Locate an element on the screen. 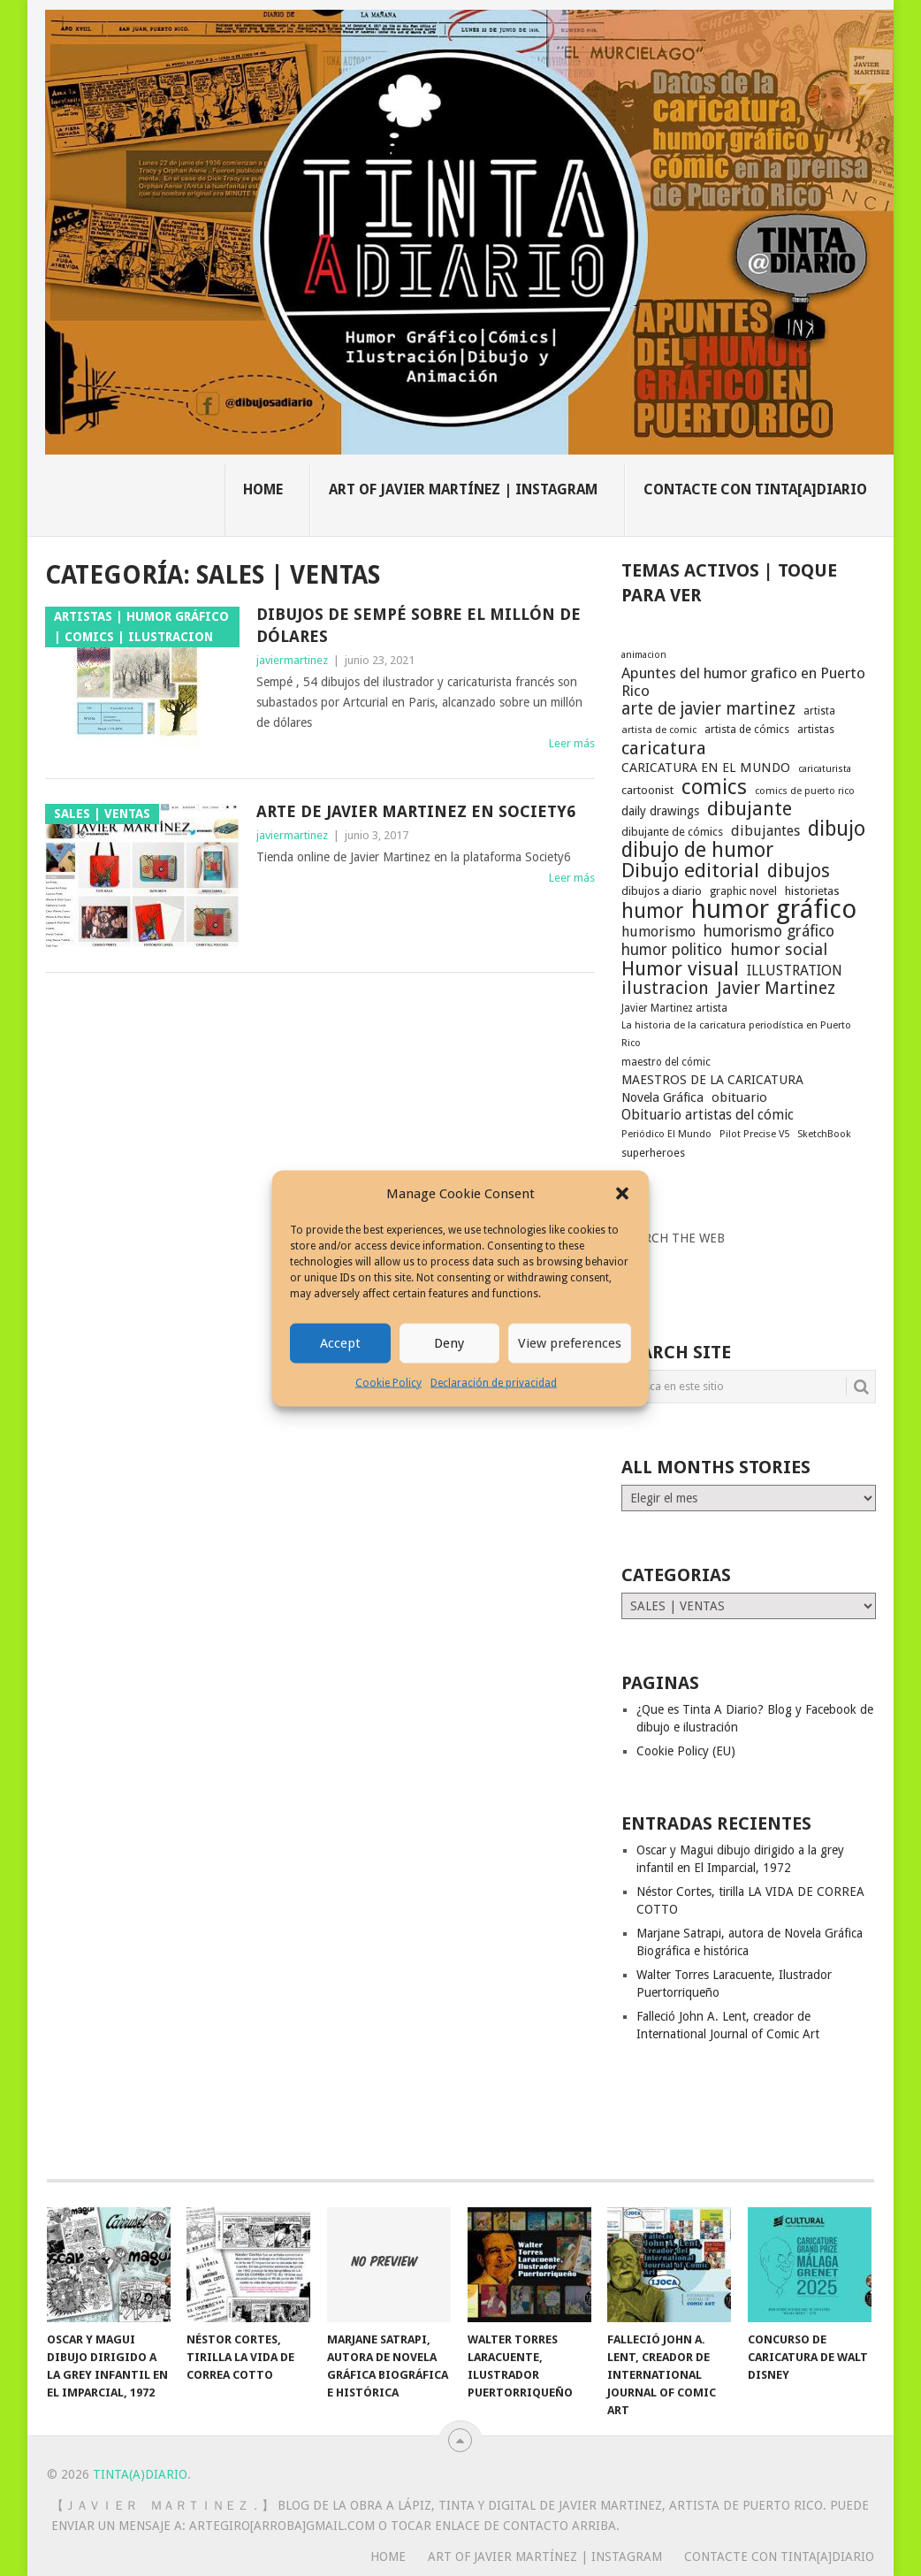 The image size is (921, 2576). Novela Gráfica [Novela Gráfica (24 elementos)] is located at coordinates (662, 1097).